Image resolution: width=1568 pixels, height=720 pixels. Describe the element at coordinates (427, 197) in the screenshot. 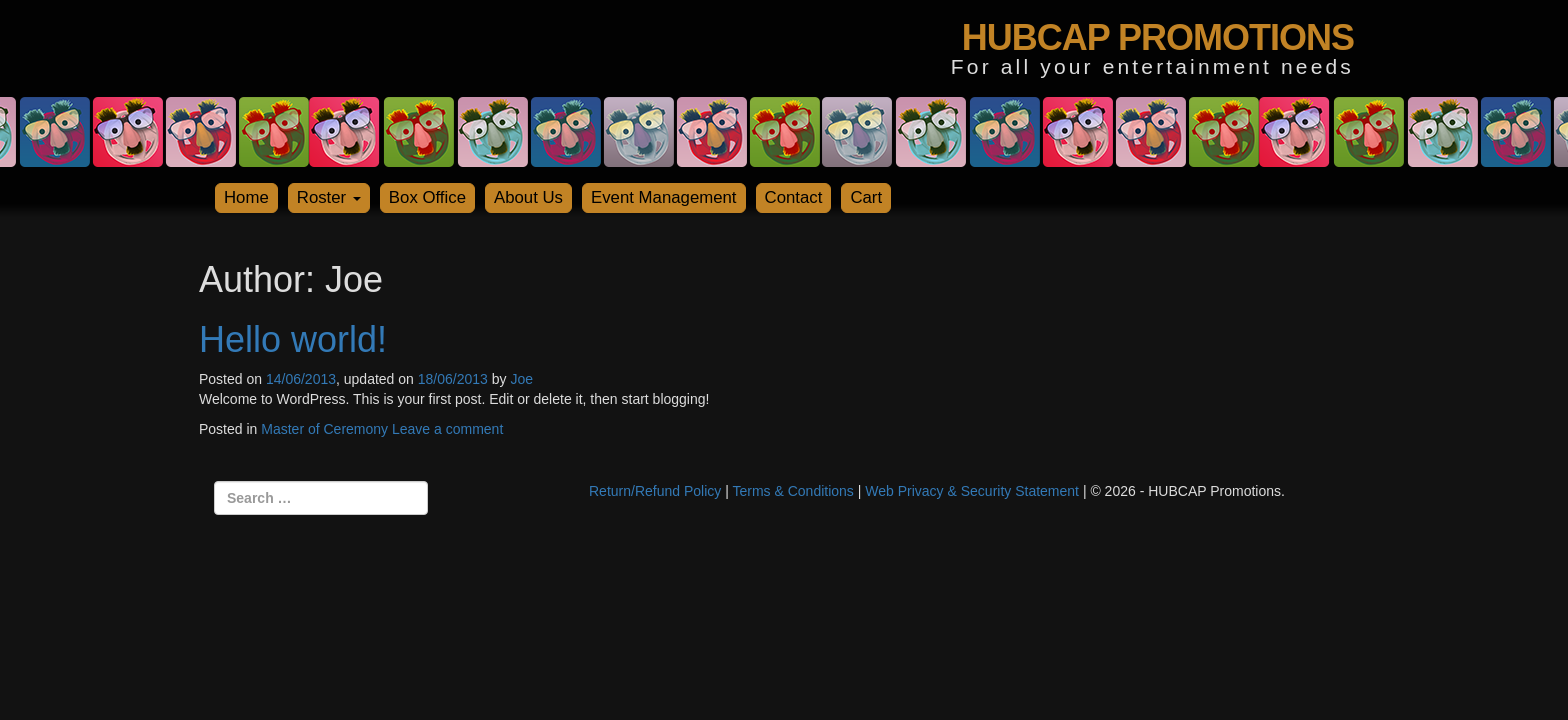

I see `Box Office` at that location.